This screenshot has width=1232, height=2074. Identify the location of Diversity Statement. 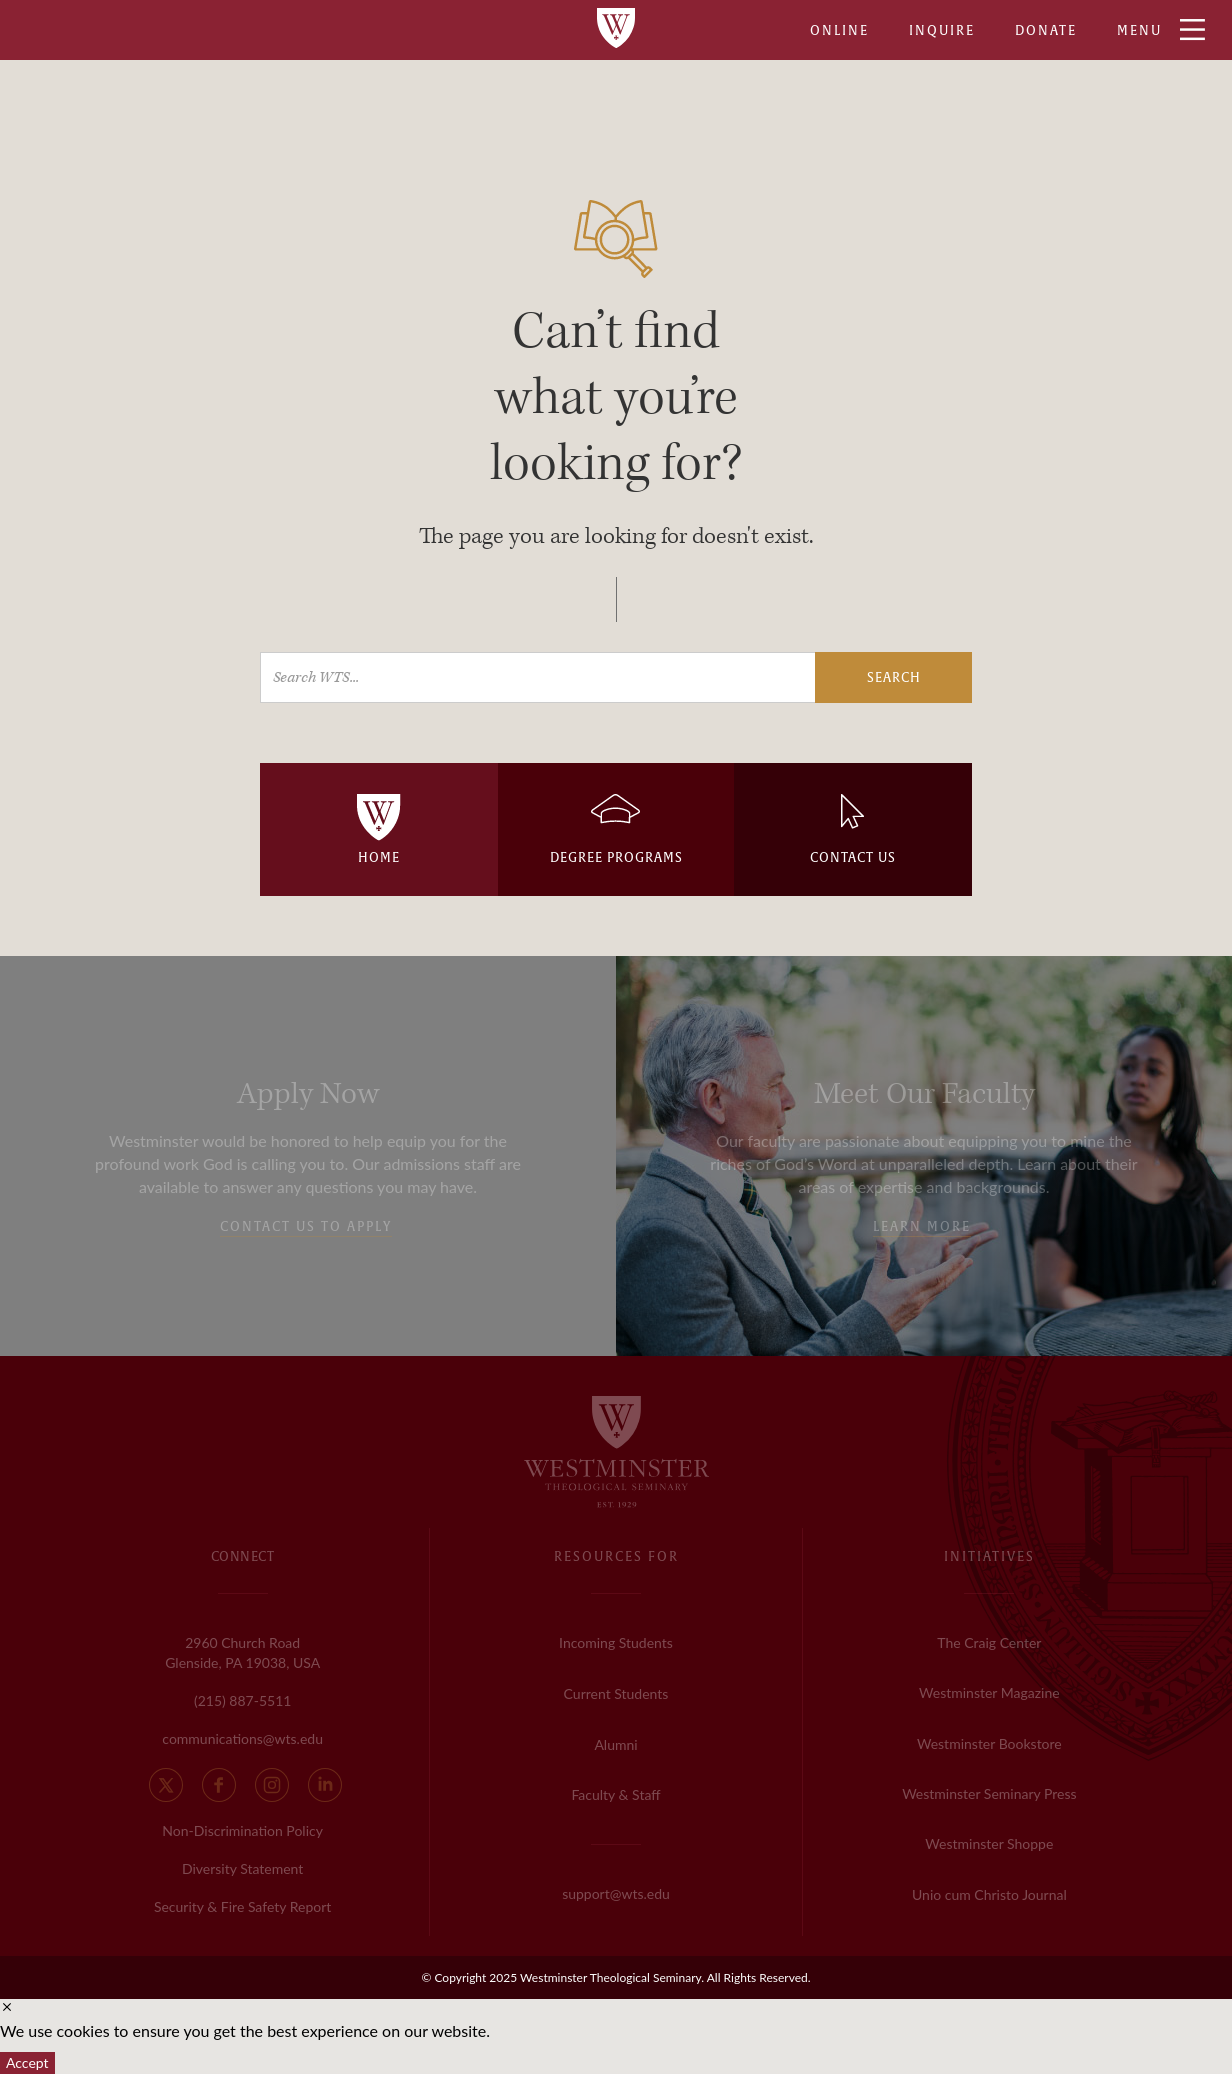
(242, 1868).